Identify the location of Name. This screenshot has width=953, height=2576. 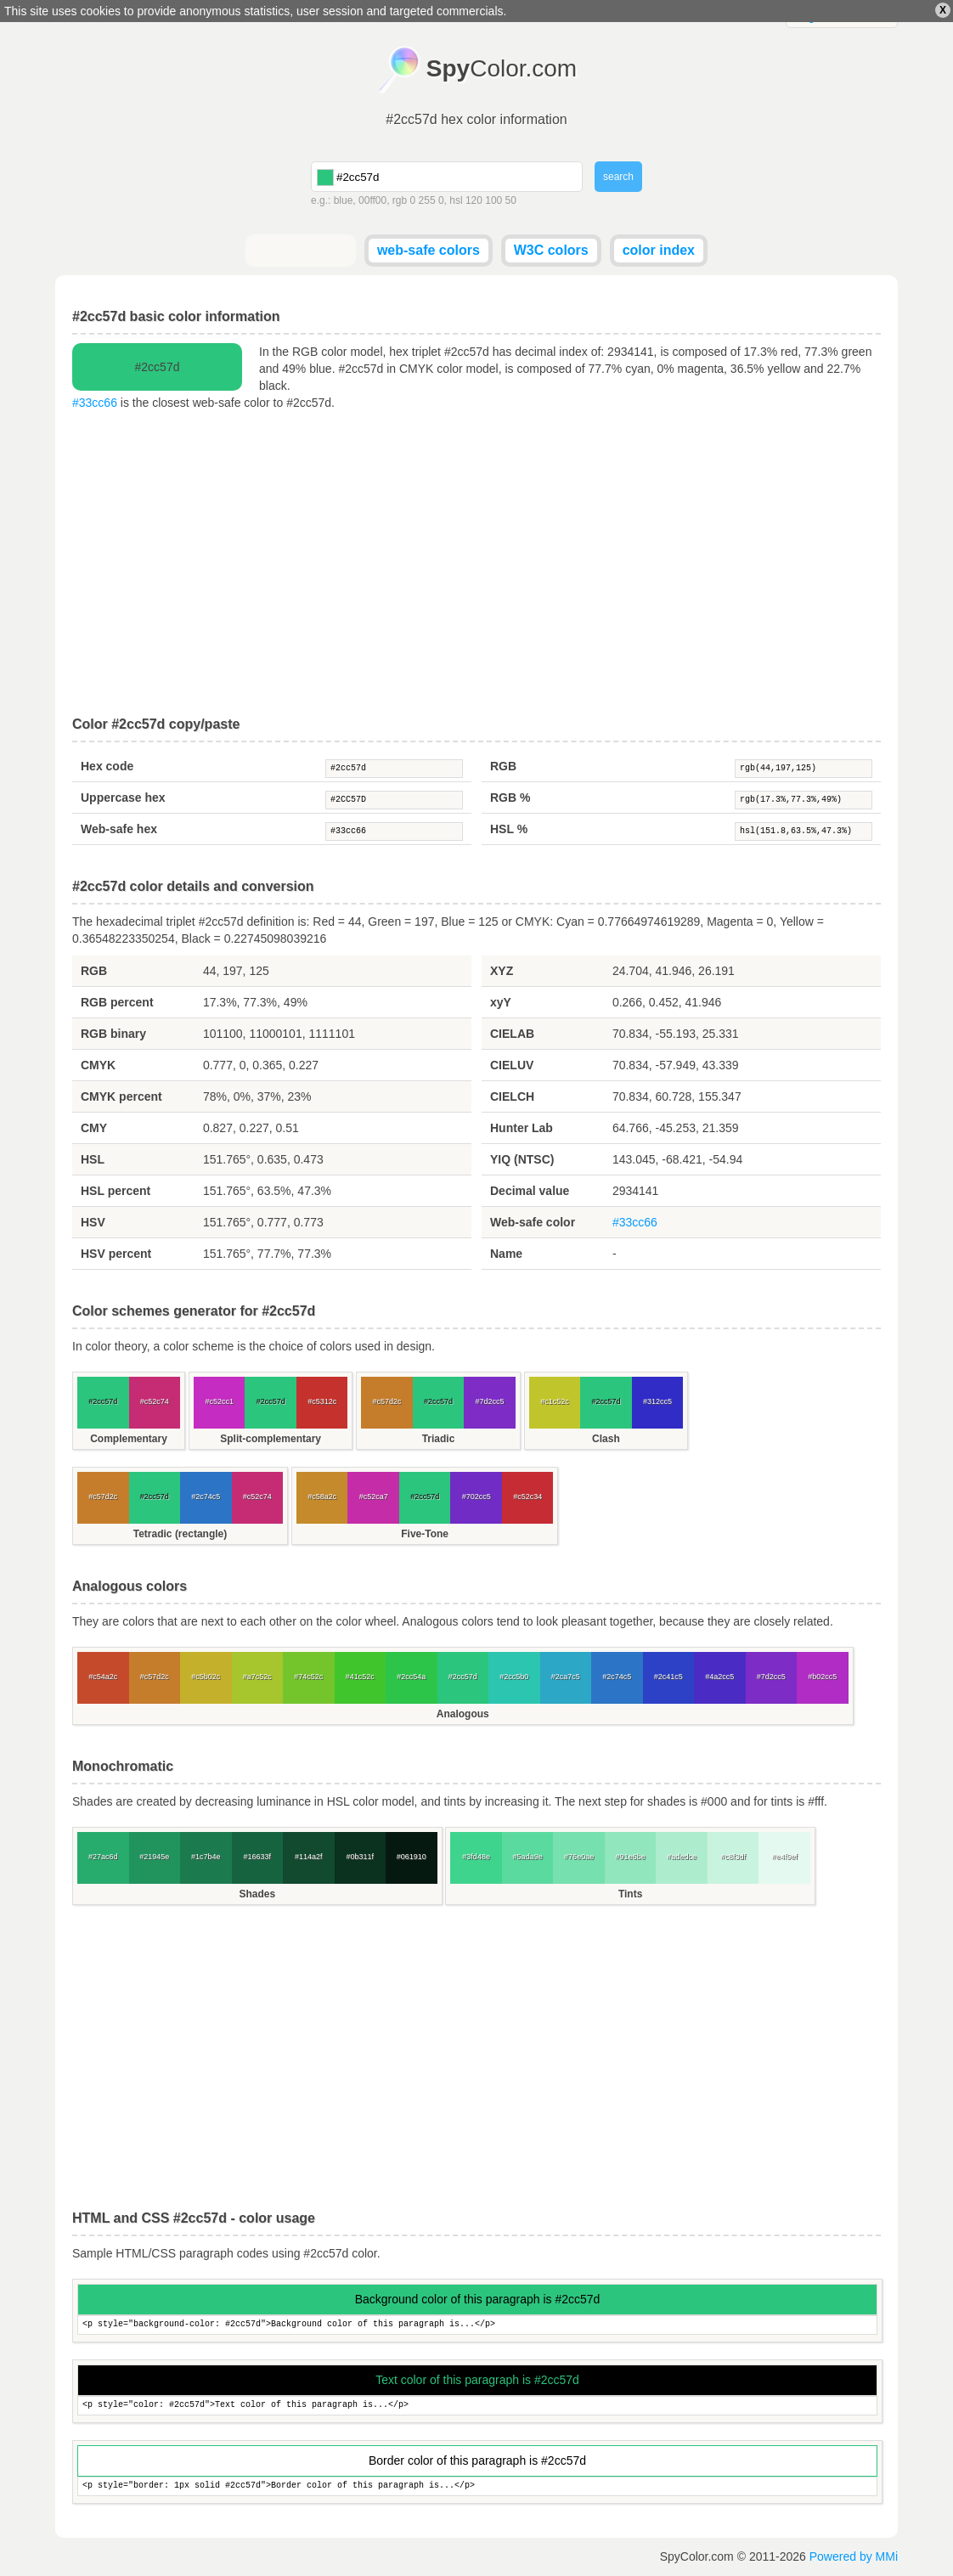
(506, 1253).